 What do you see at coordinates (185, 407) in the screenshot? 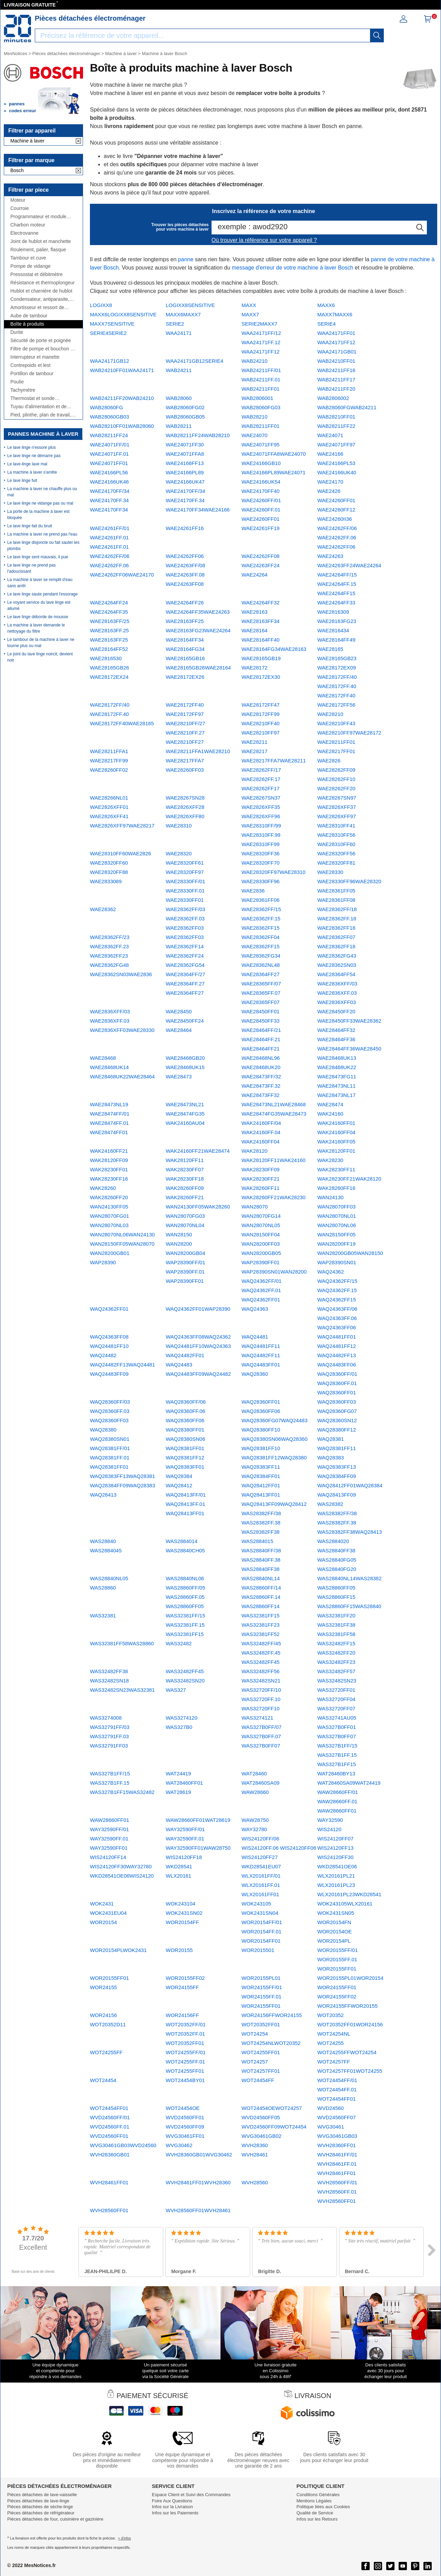
I see `WAB28060FG02` at bounding box center [185, 407].